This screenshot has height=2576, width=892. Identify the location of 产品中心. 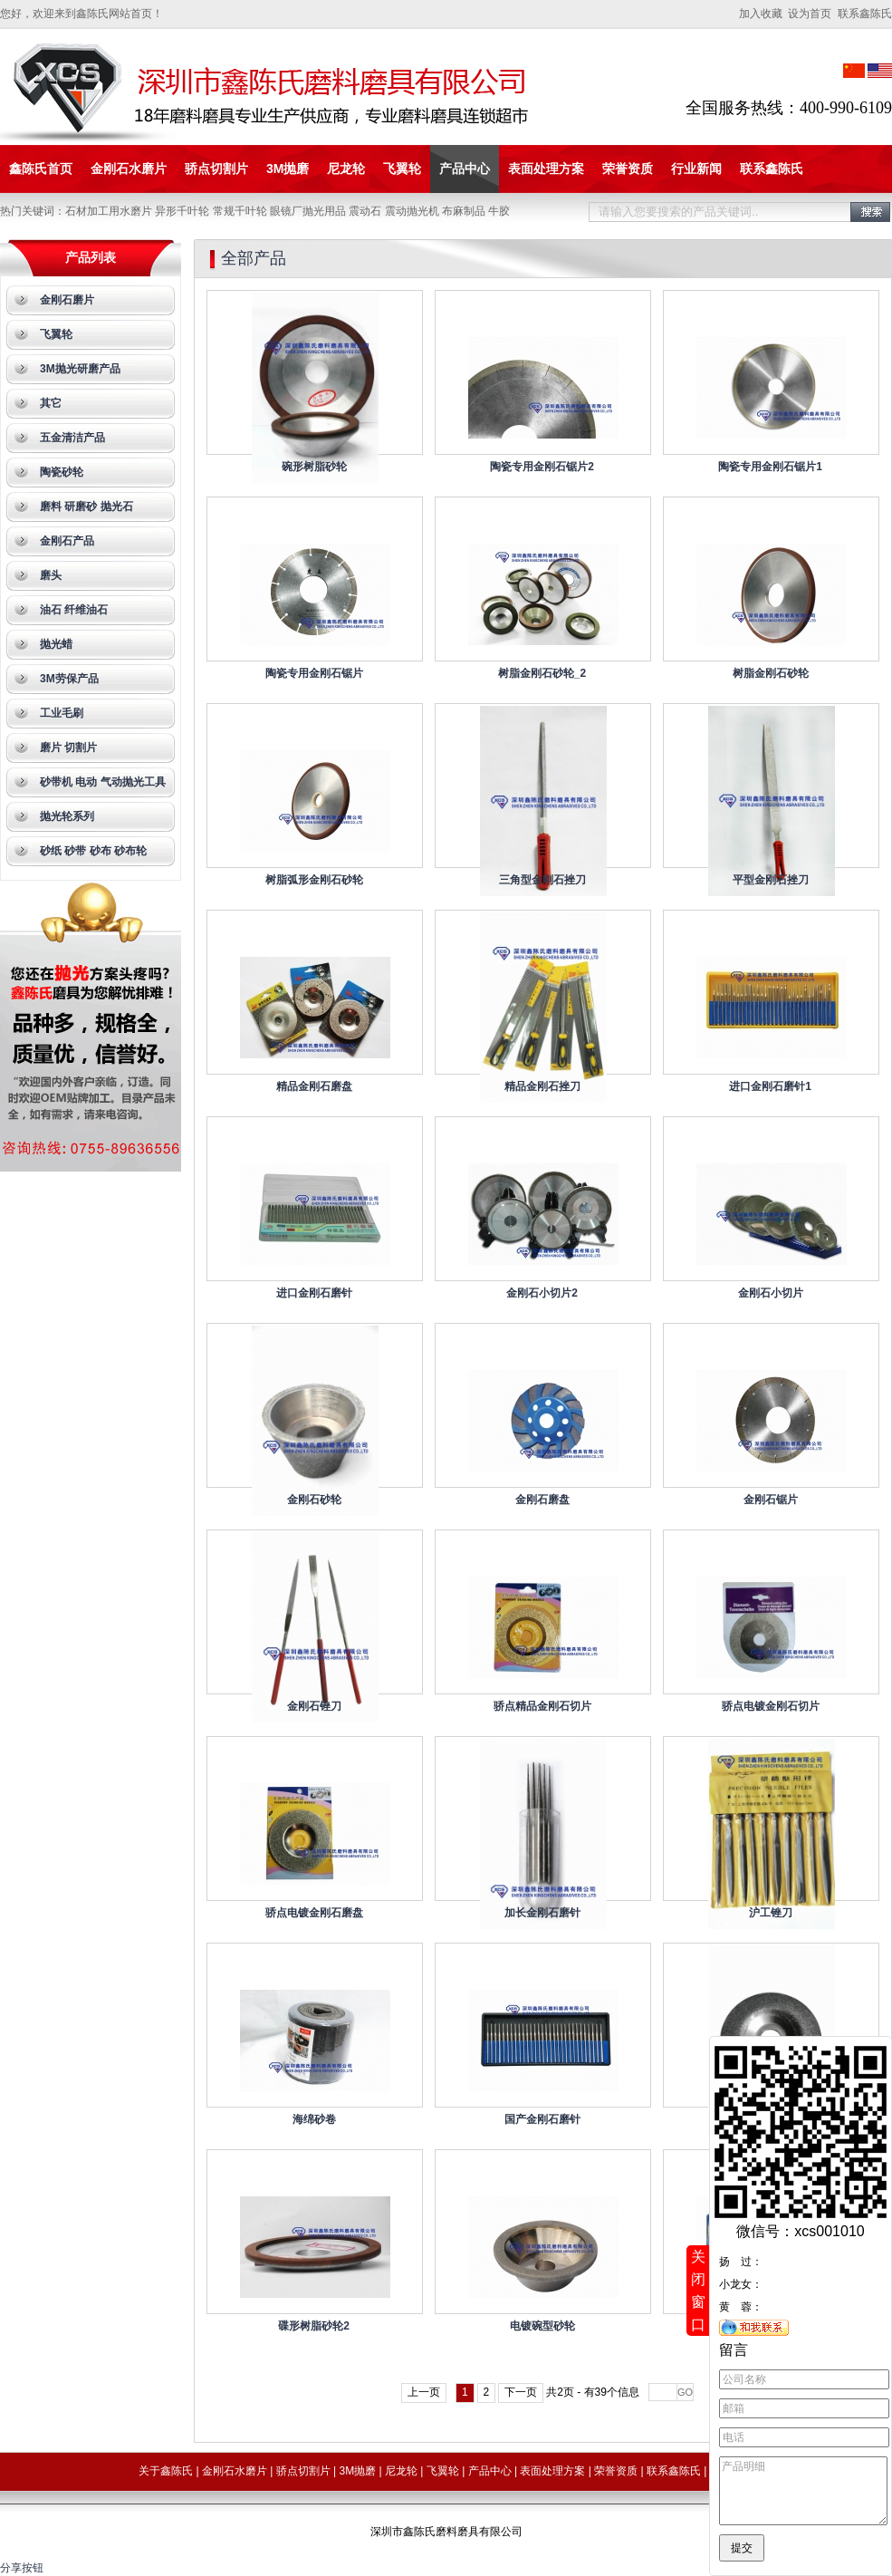
(464, 168).